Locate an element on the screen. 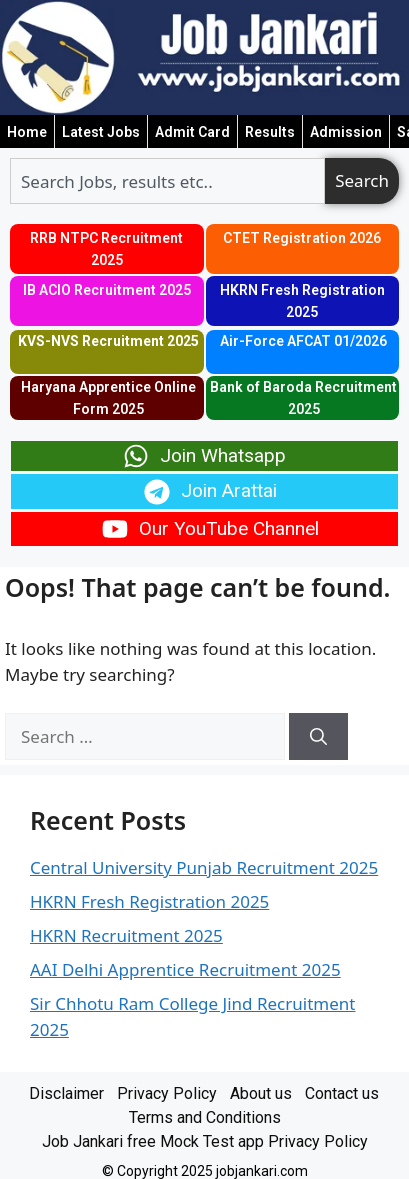 This screenshot has width=409, height=1179. Contact us is located at coordinates (342, 1093).